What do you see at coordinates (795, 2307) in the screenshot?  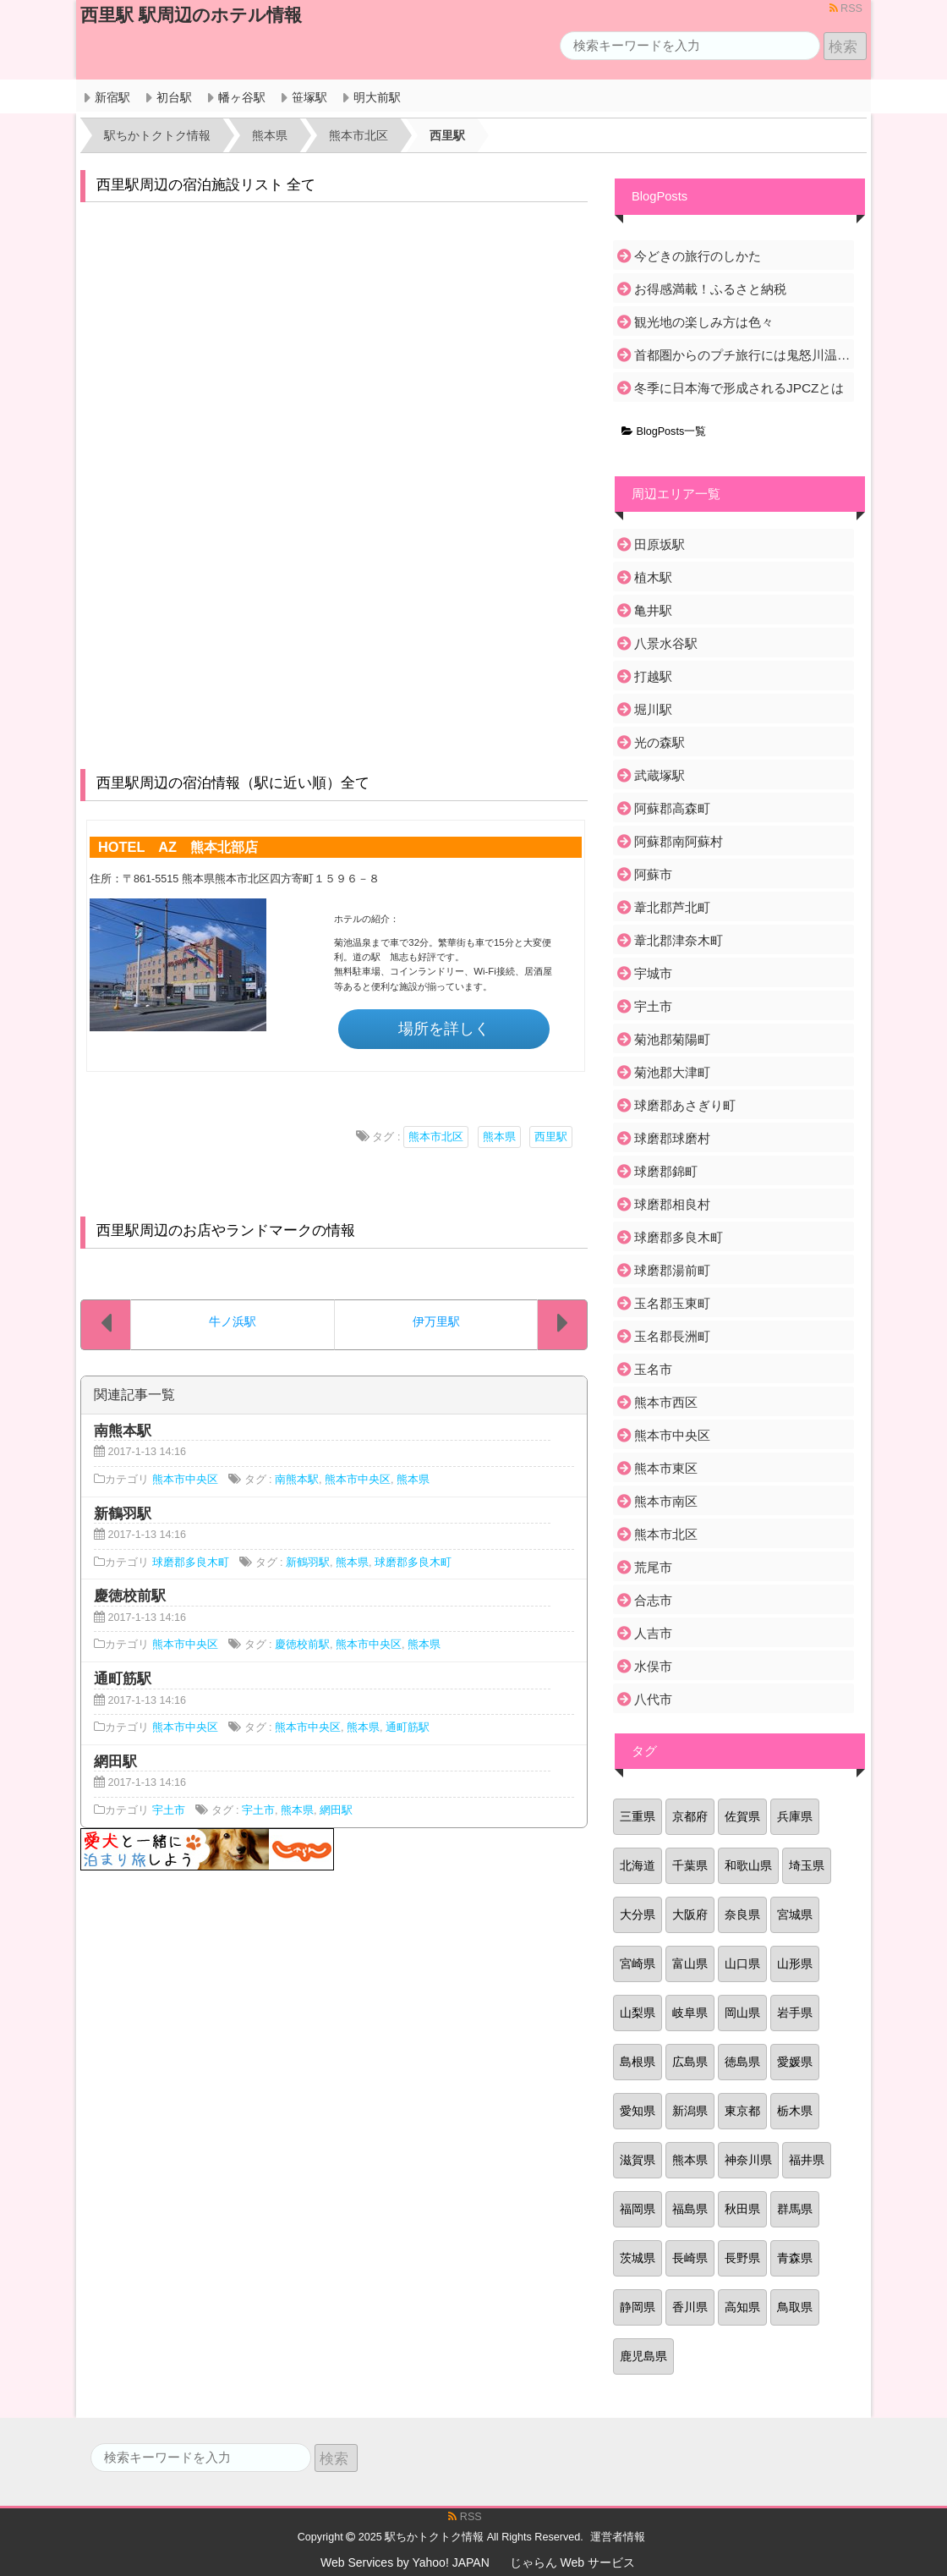 I see `鳥取県` at bounding box center [795, 2307].